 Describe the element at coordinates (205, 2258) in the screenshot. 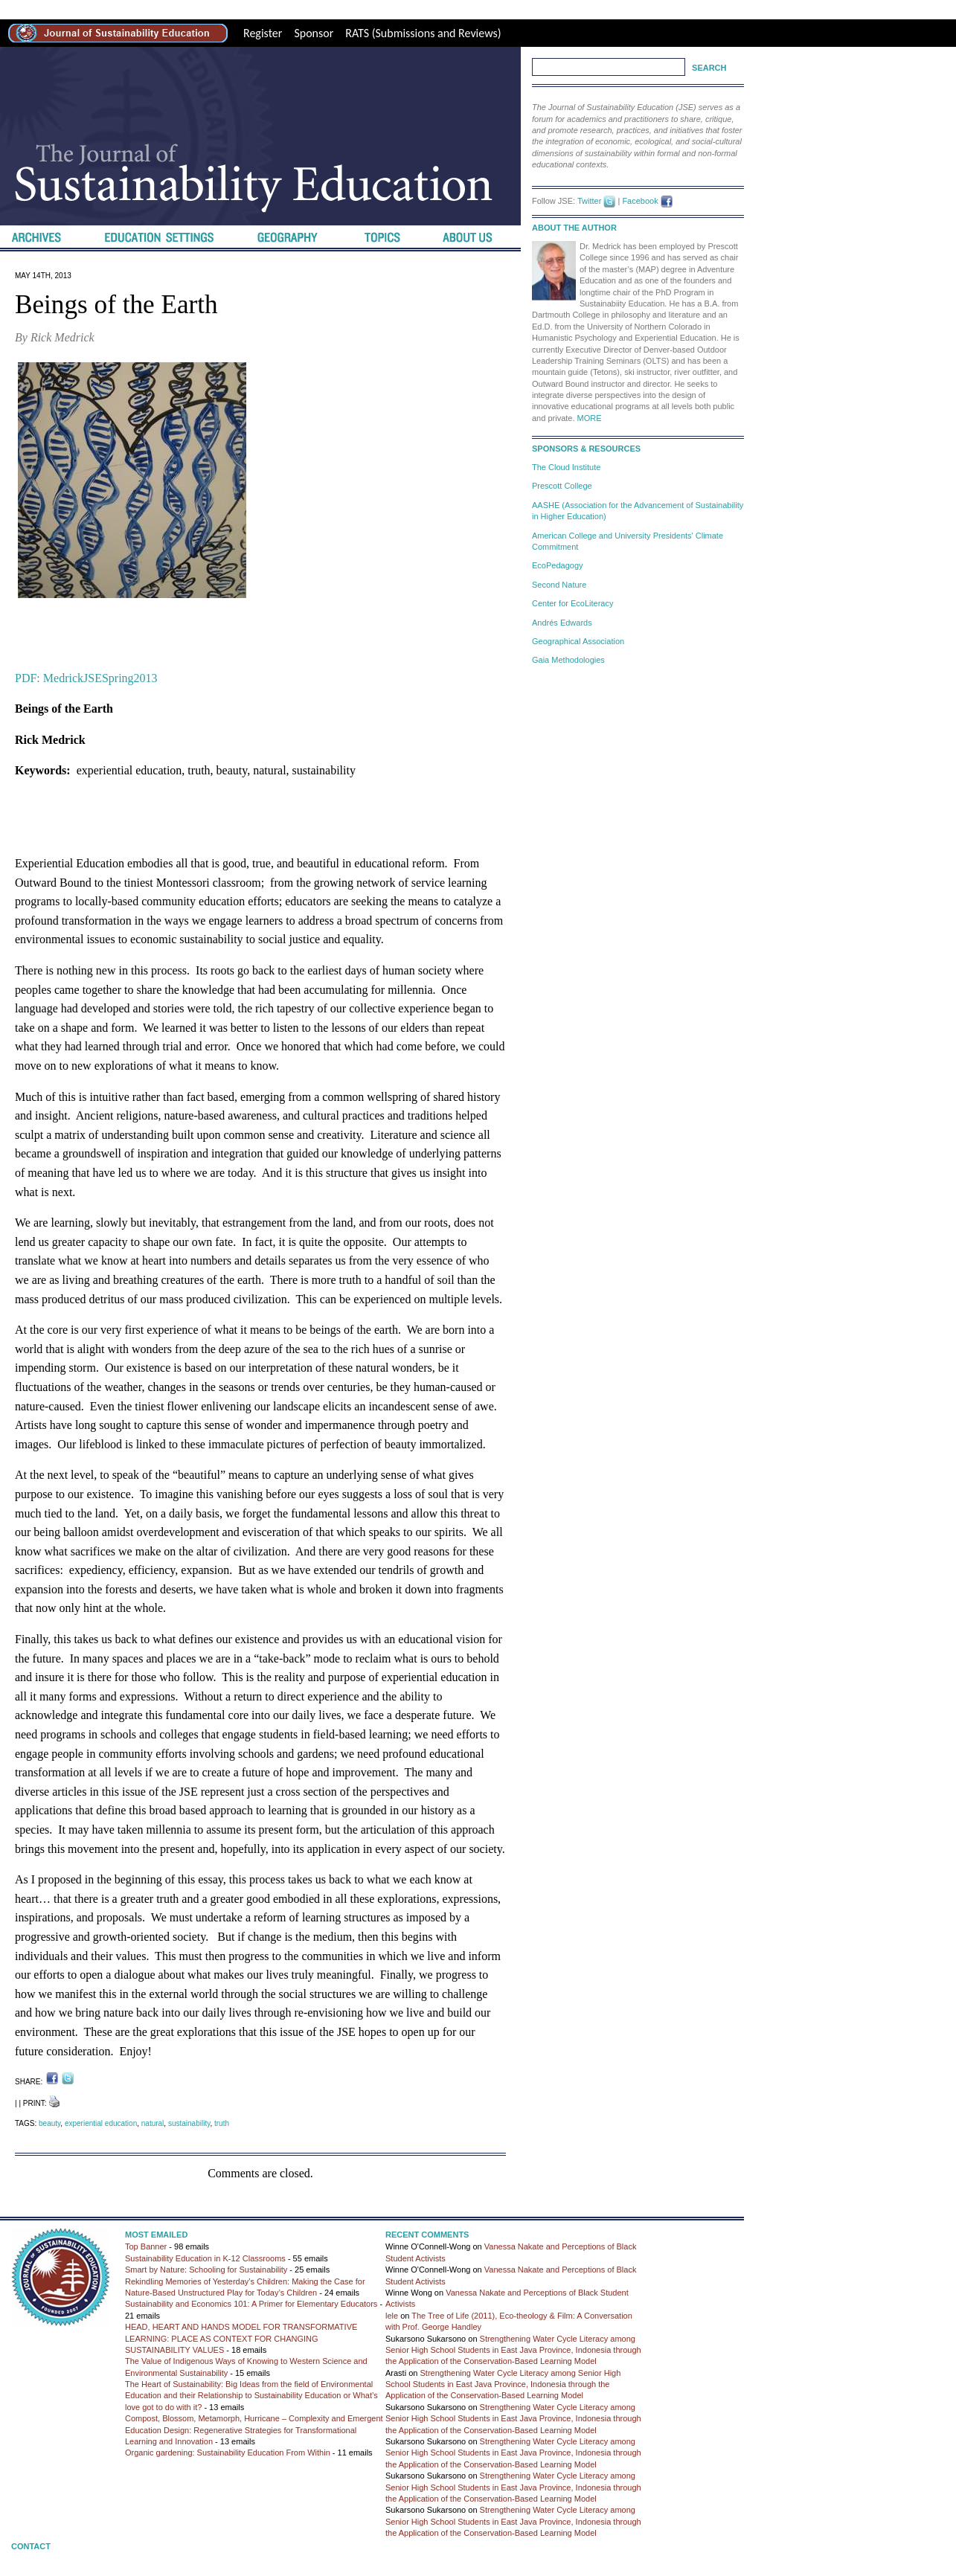

I see `Sustainability Education in K-12 Classrooms` at that location.